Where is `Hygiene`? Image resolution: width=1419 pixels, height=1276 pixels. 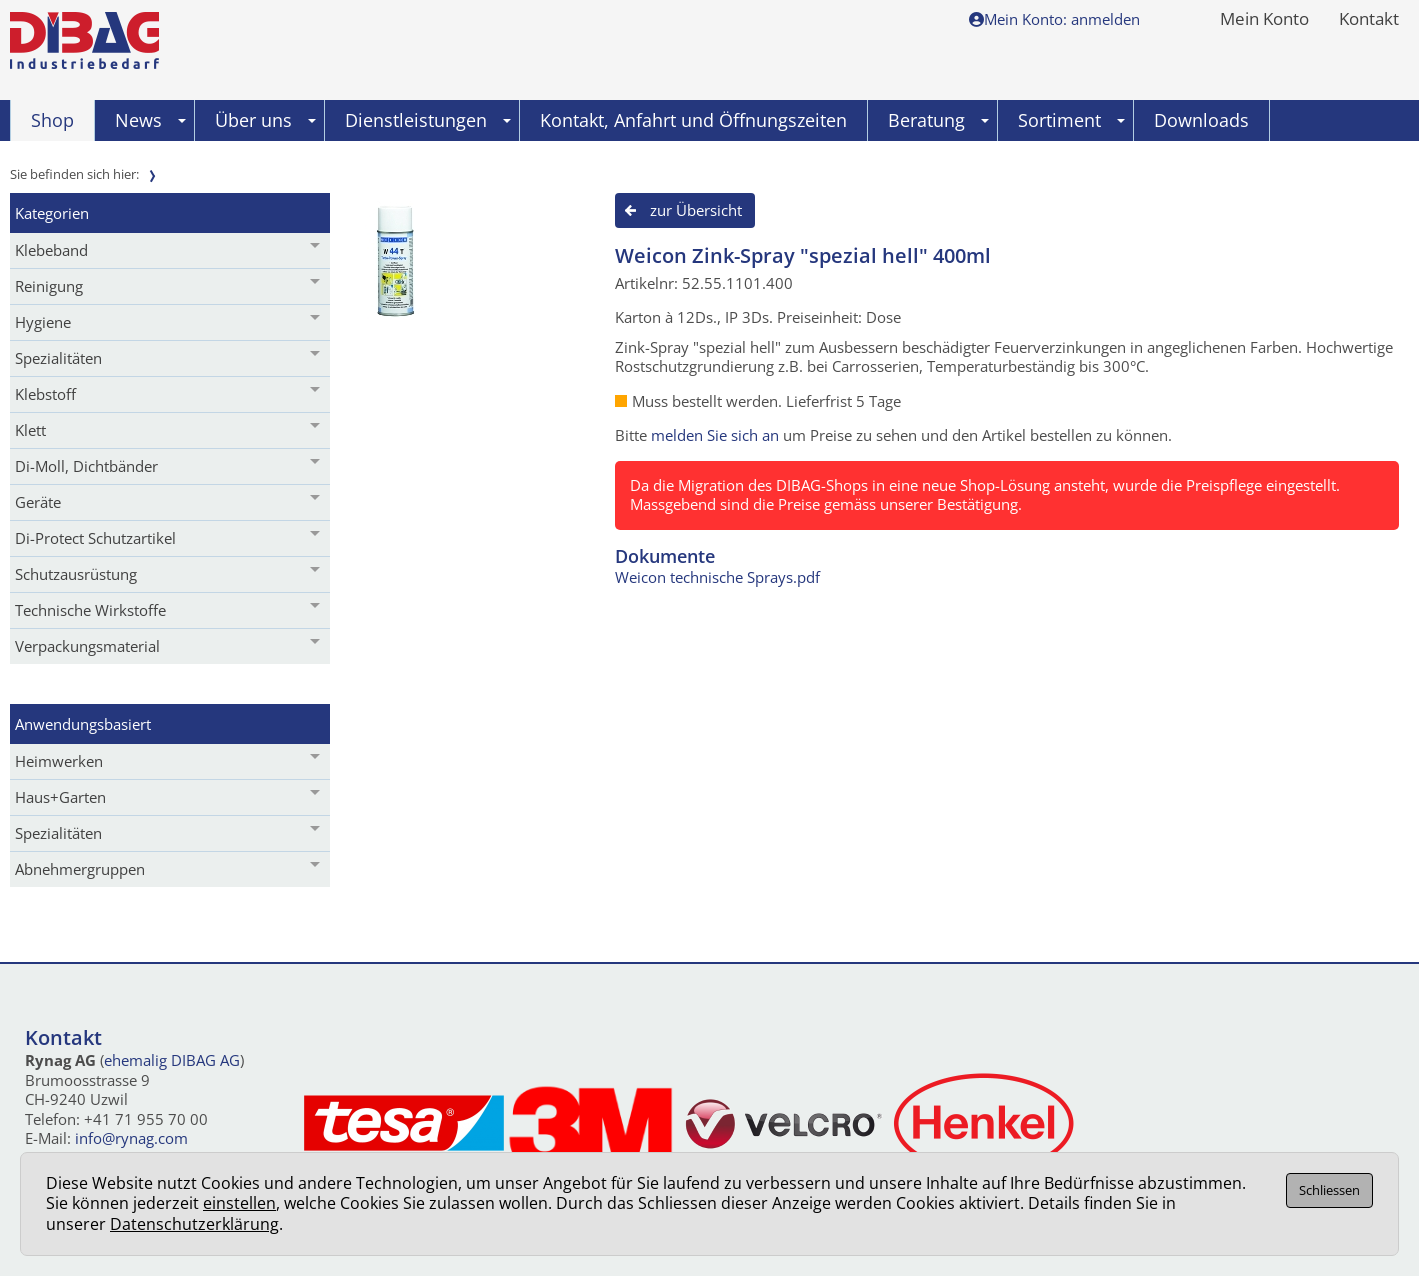 Hygiene is located at coordinates (43, 322).